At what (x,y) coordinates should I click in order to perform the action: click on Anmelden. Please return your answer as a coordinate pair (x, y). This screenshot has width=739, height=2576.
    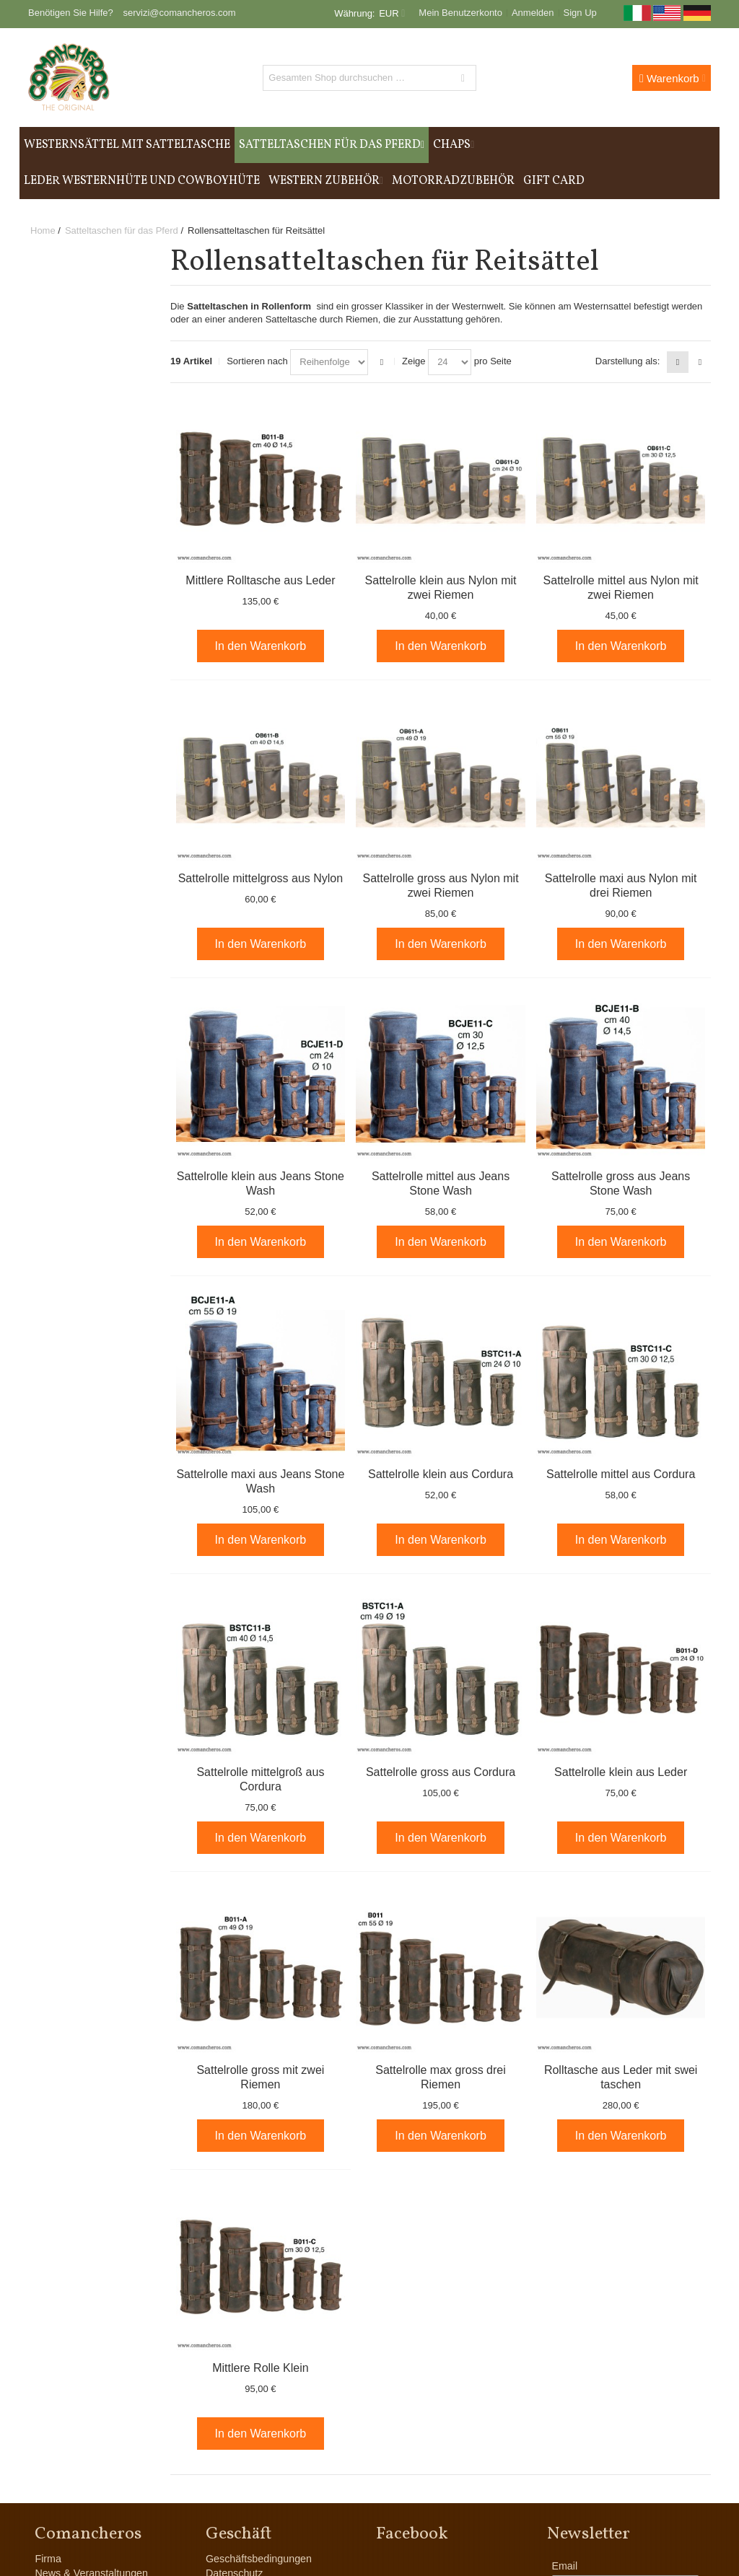
    Looking at the image, I should click on (533, 12).